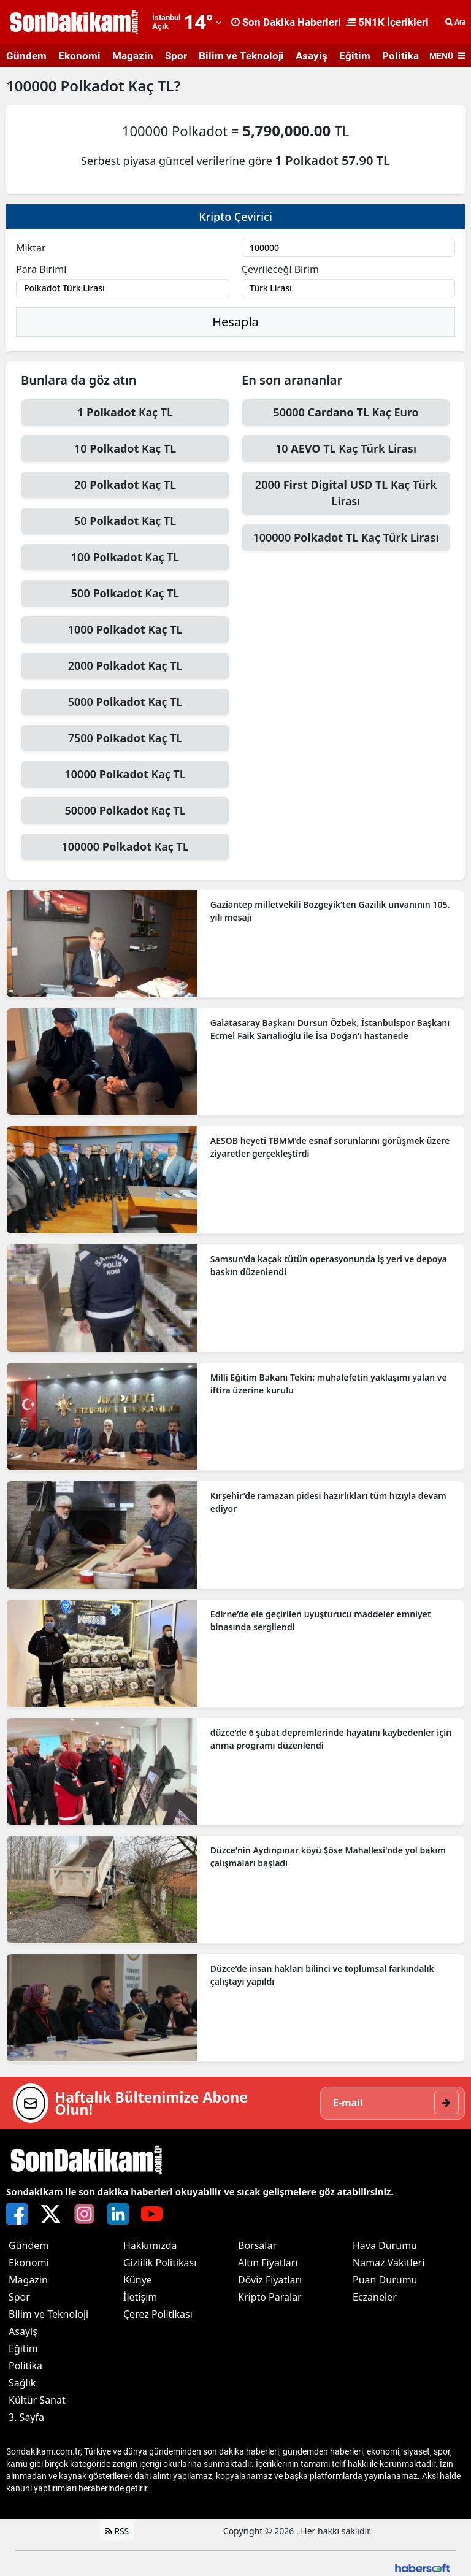 This screenshot has height=2576, width=471. I want to click on 100000 Kaç TL, so click(124, 846).